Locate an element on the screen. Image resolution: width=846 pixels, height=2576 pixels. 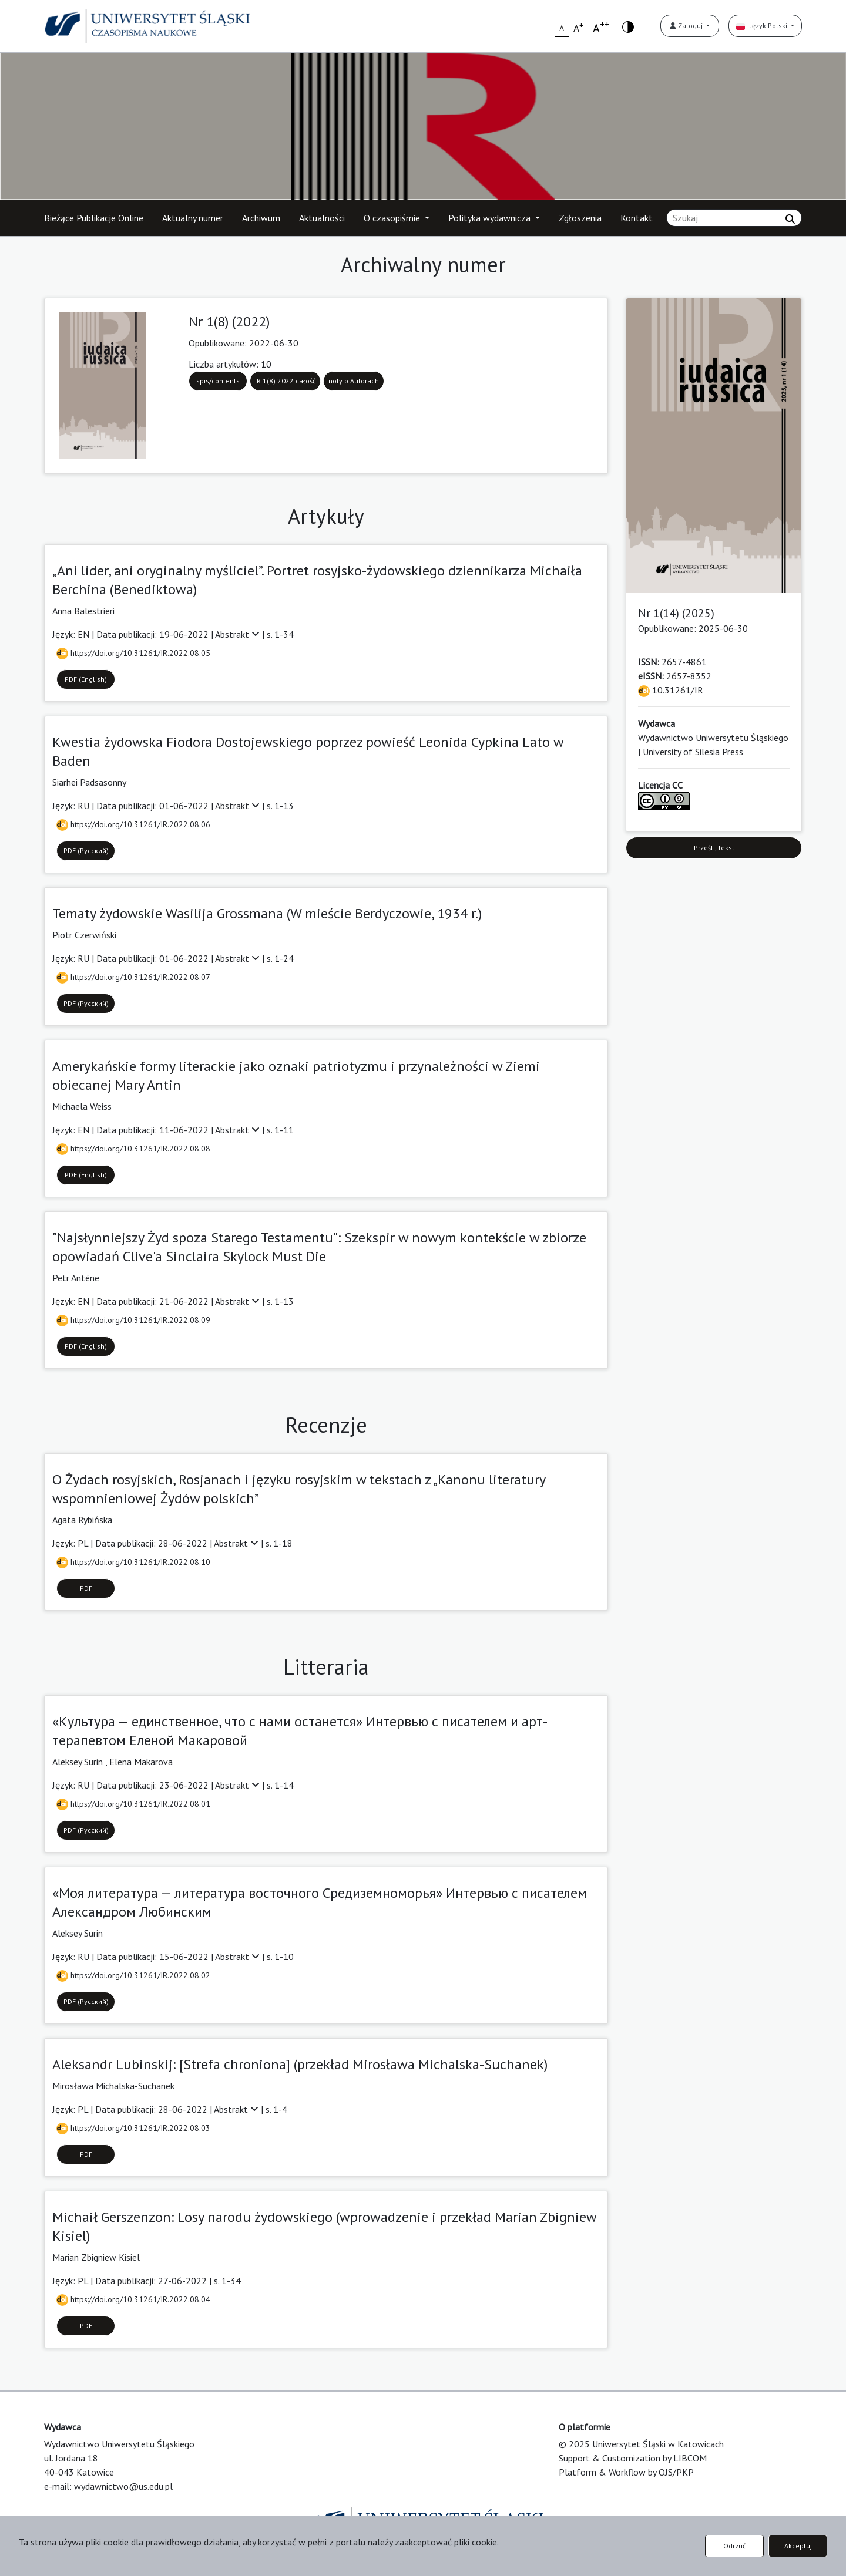
Prześlij tekst is located at coordinates (714, 847).